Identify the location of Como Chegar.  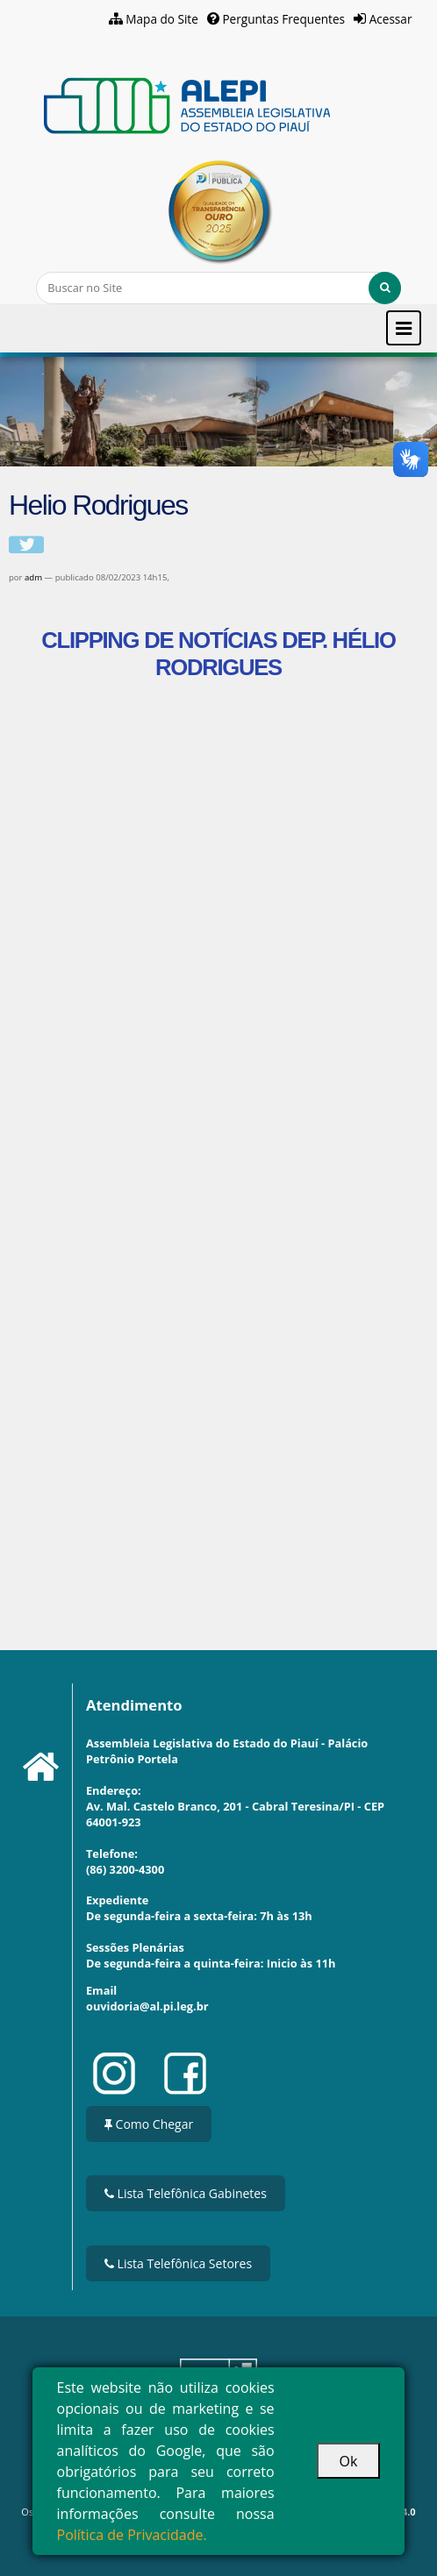
(148, 2124).